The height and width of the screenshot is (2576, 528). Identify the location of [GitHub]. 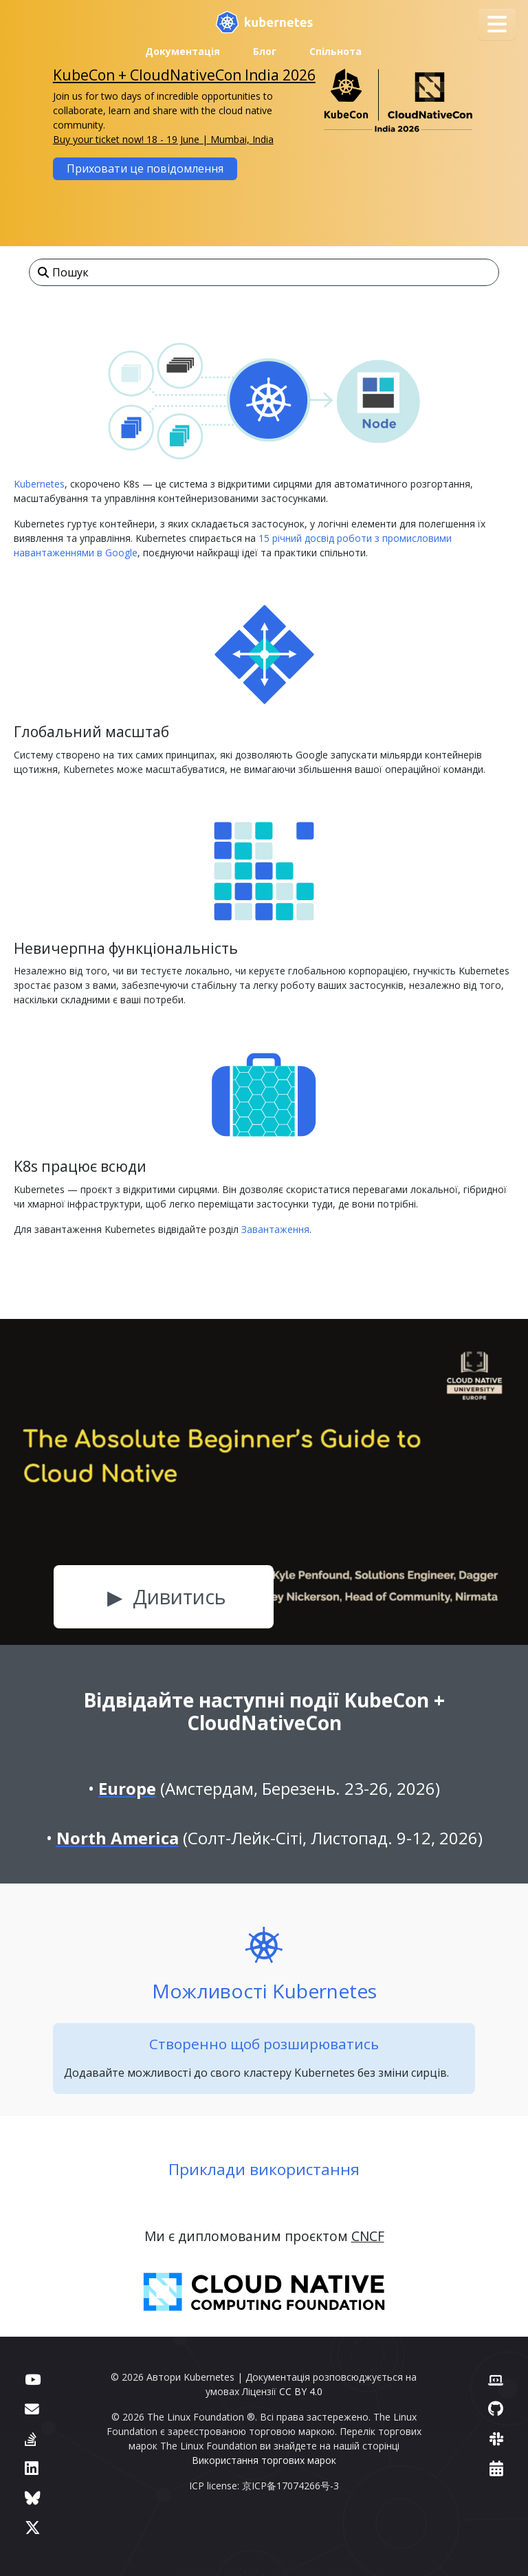
(495, 2408).